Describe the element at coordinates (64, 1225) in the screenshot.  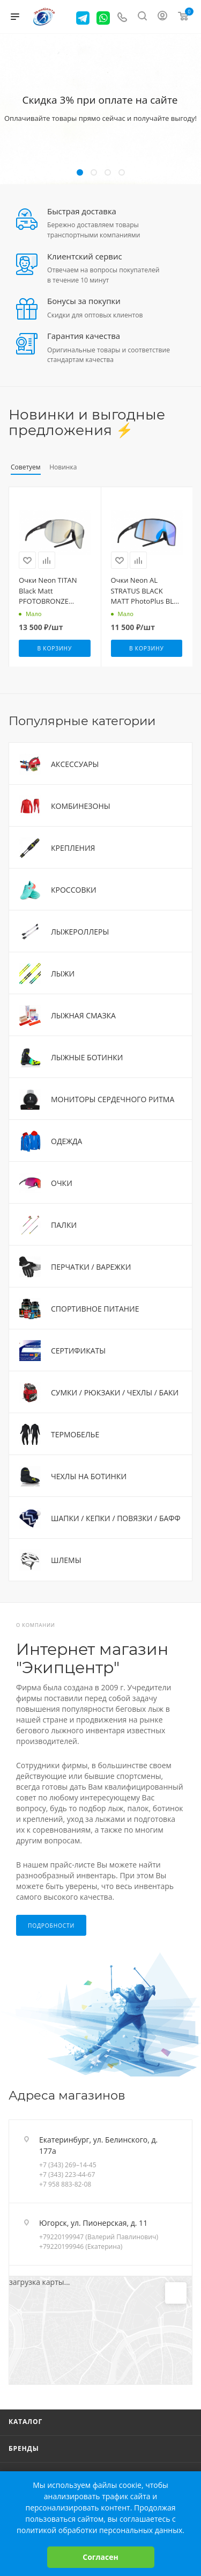
I see `ПАЛКИ` at that location.